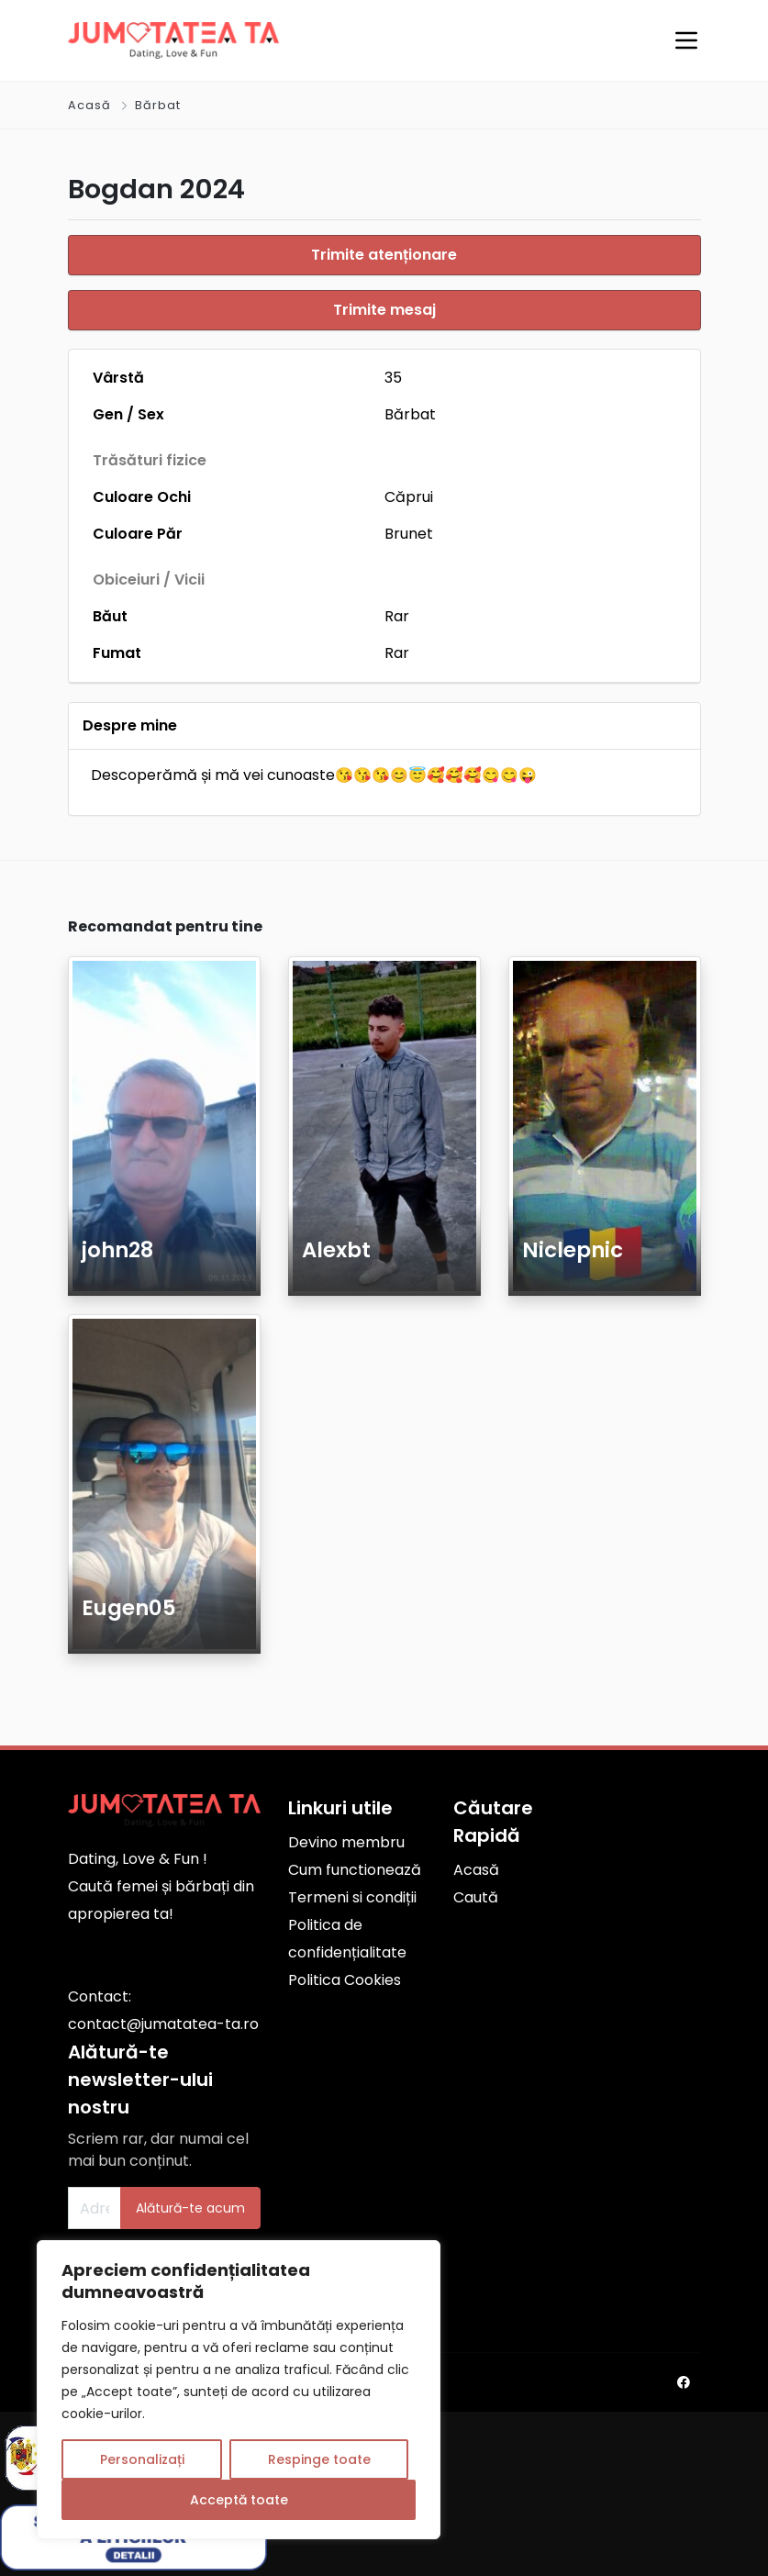  What do you see at coordinates (89, 105) in the screenshot?
I see `Acasă` at bounding box center [89, 105].